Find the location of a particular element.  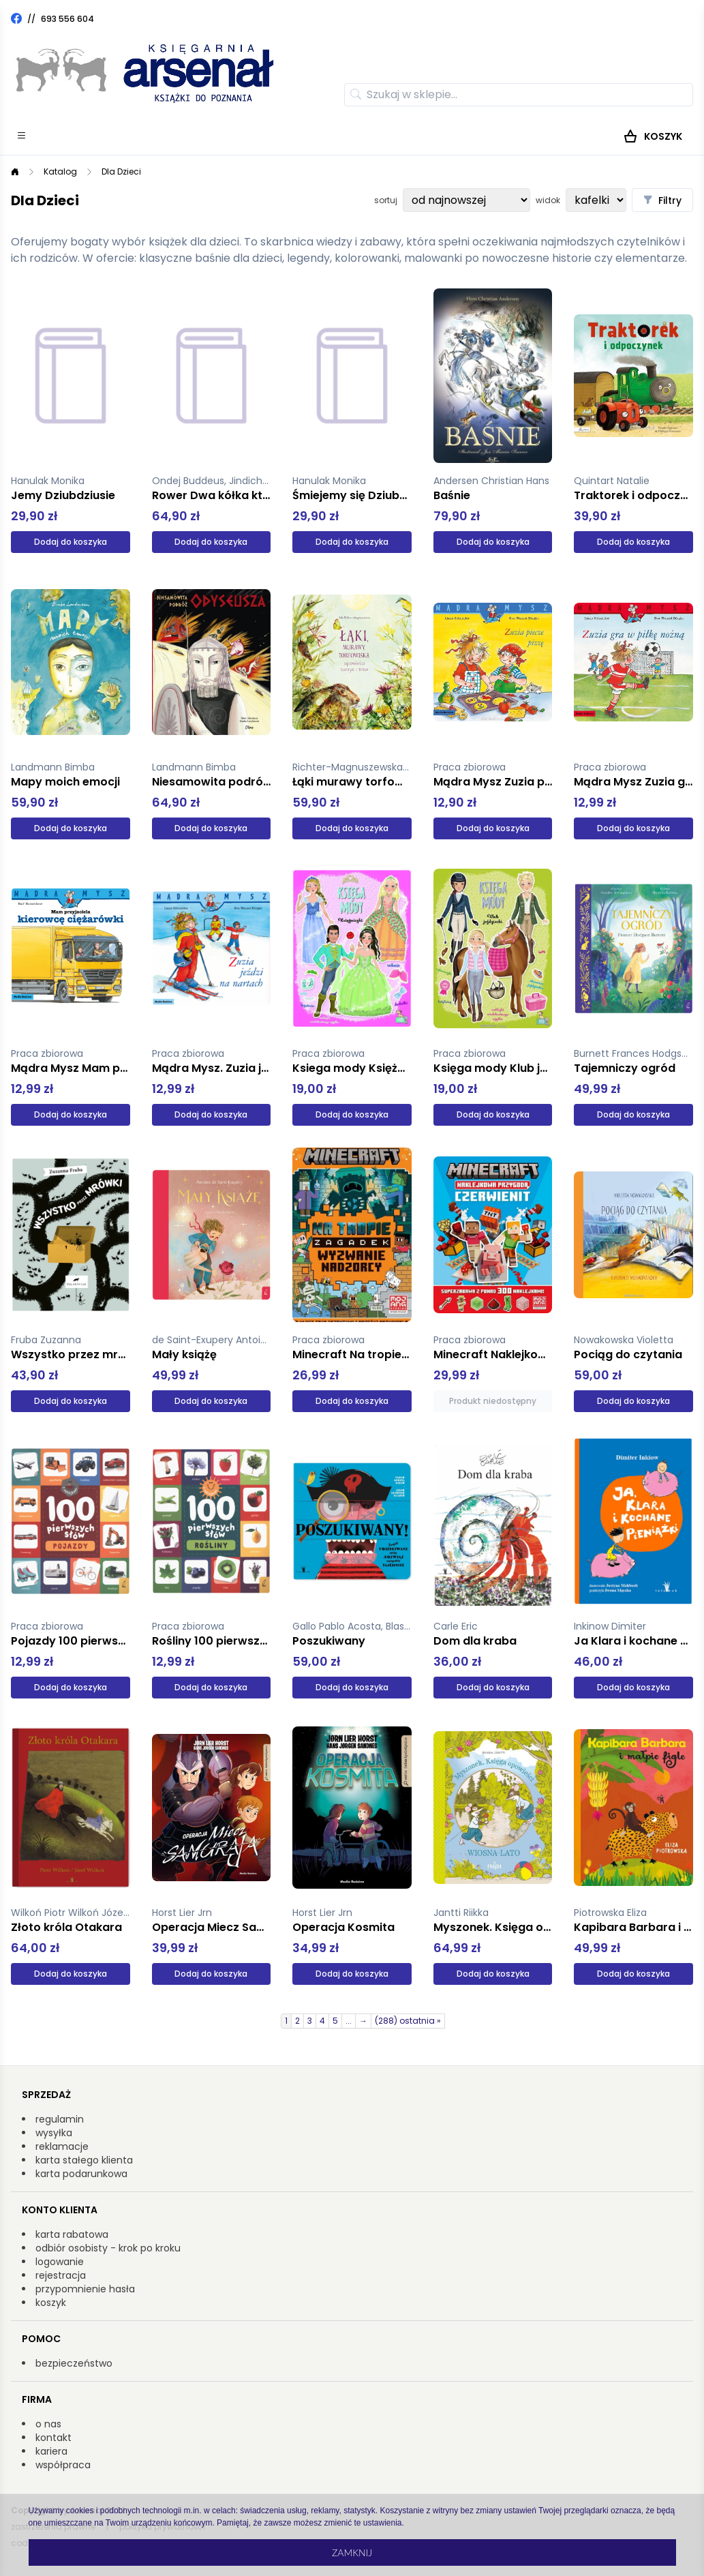

rejestracja is located at coordinates (60, 2275).